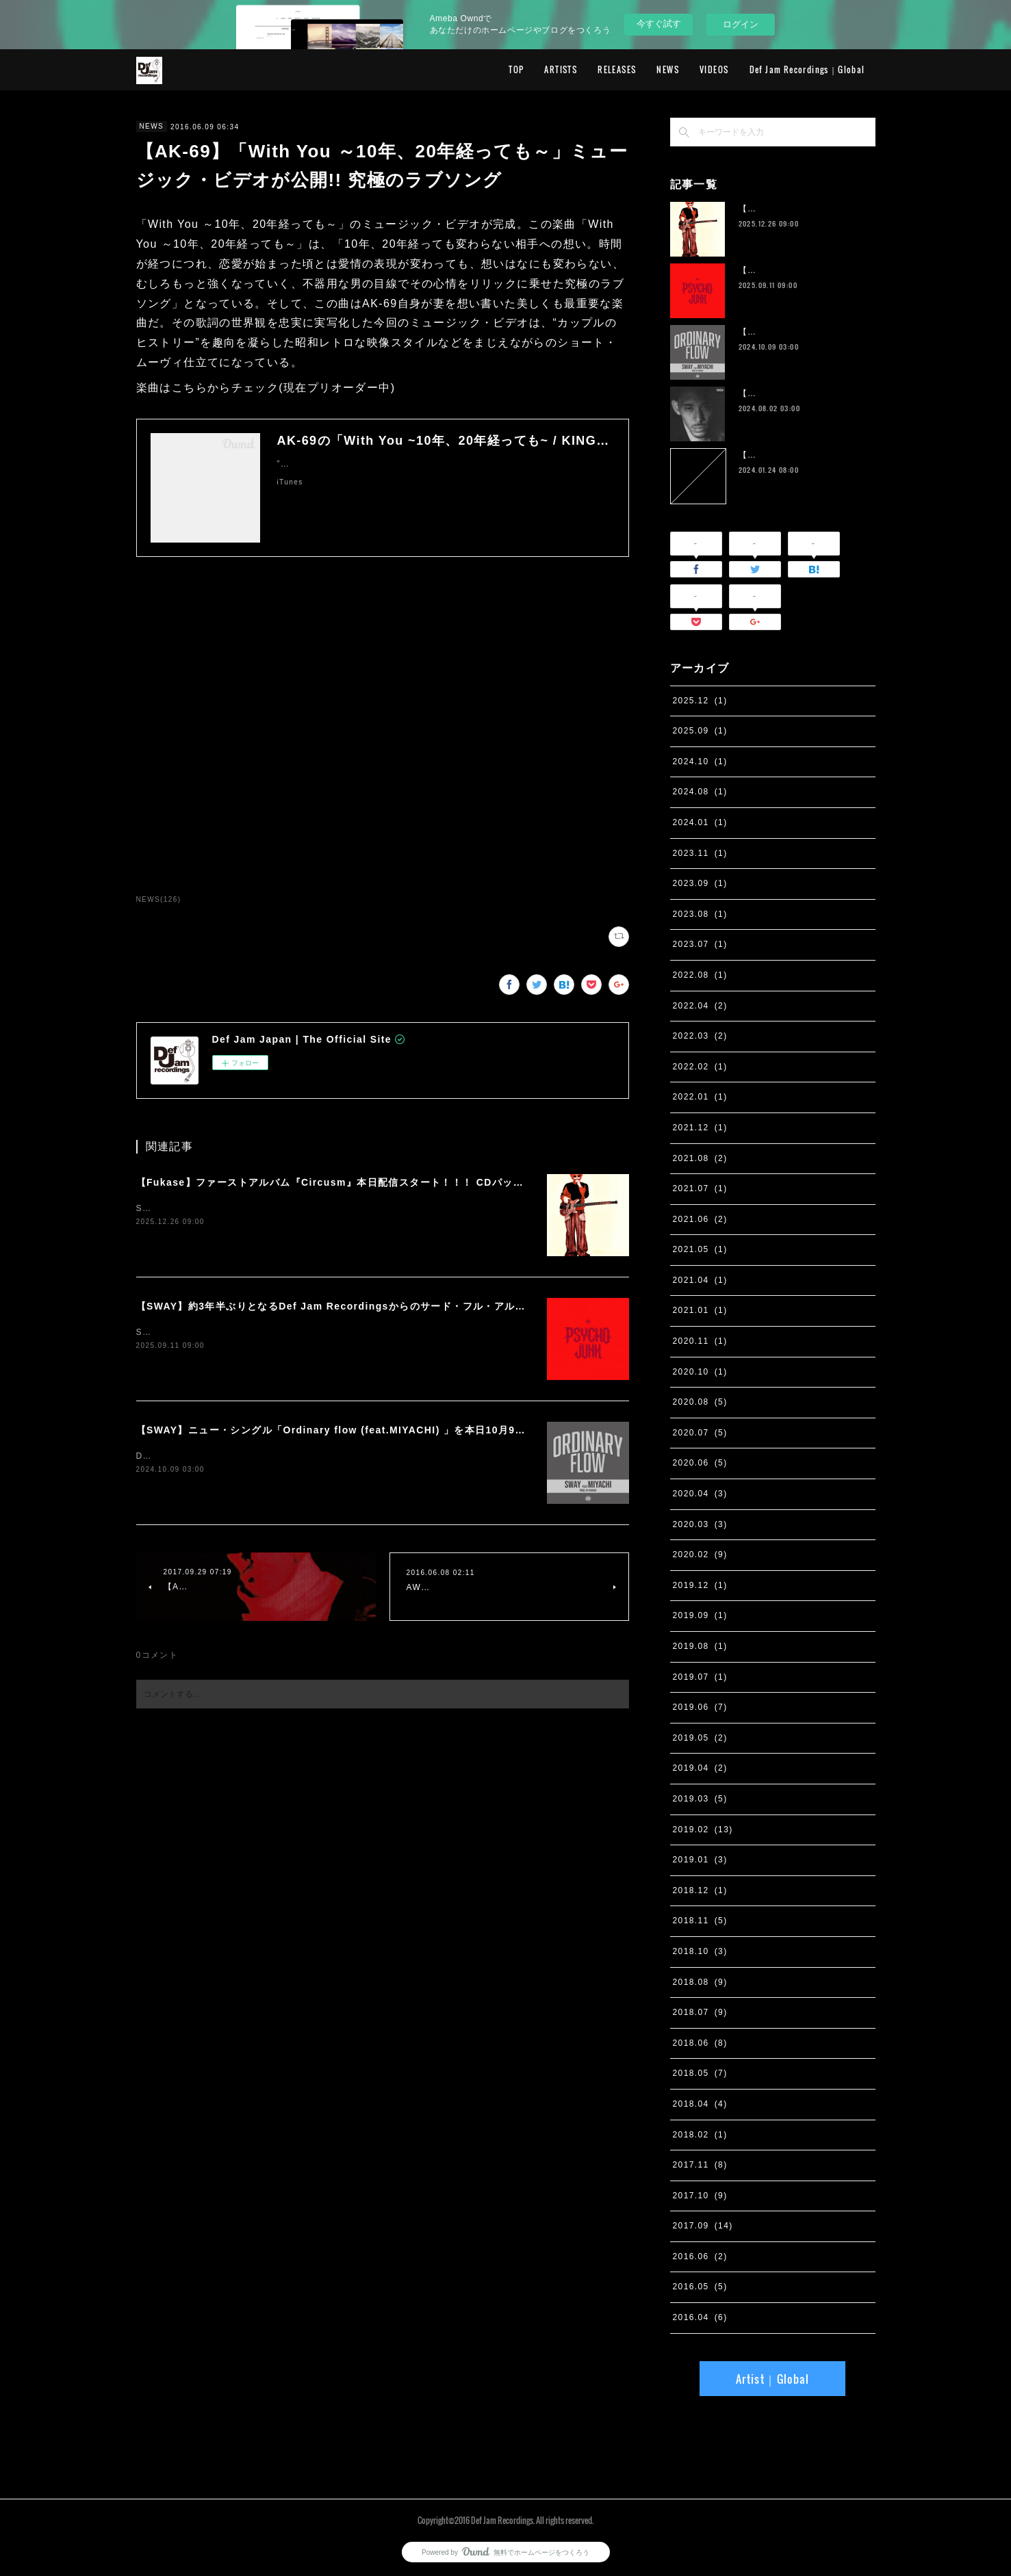 Image resolution: width=1011 pixels, height=2576 pixels. I want to click on 2018.07, so click(700, 2012).